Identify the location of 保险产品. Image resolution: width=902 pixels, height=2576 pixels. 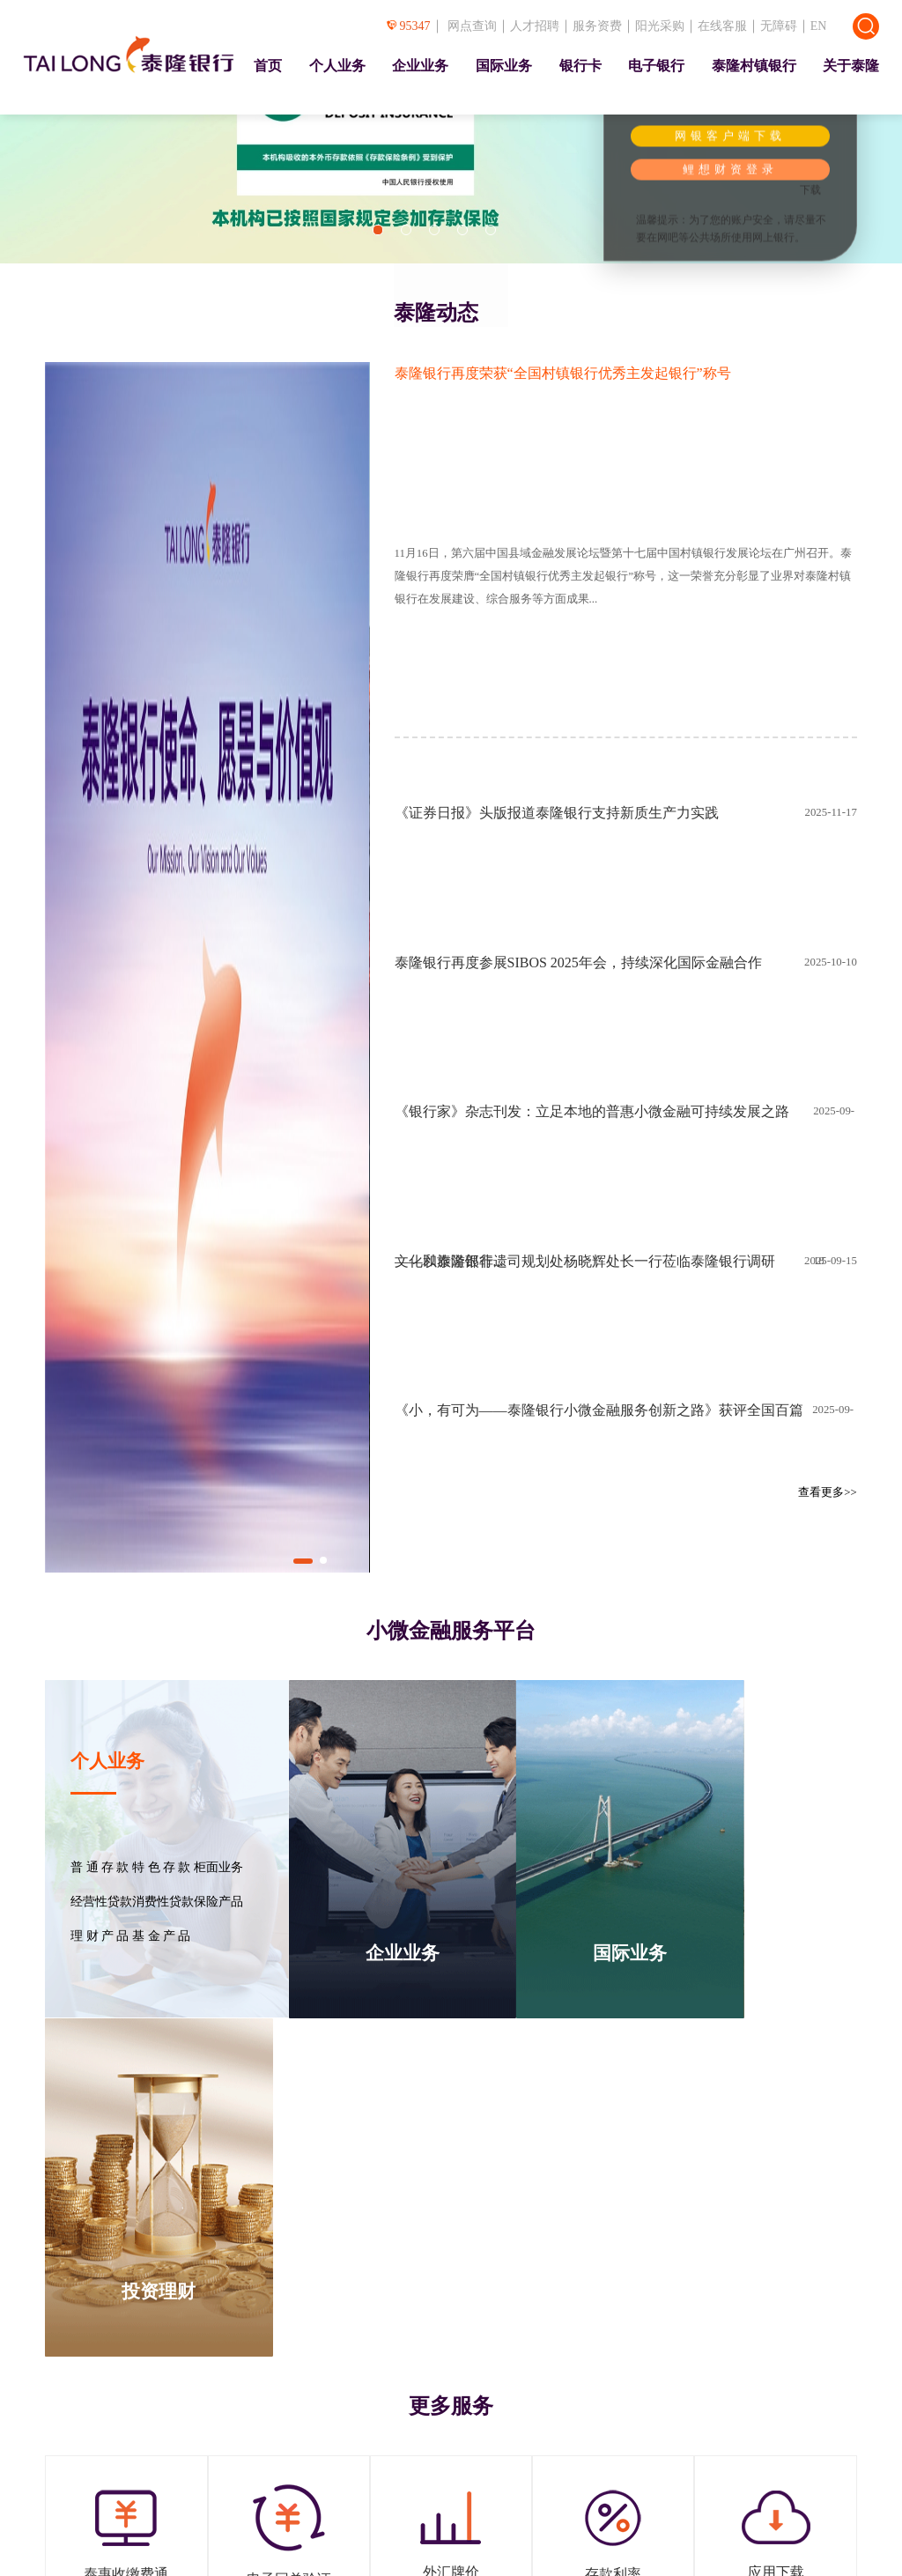
(218, 1902).